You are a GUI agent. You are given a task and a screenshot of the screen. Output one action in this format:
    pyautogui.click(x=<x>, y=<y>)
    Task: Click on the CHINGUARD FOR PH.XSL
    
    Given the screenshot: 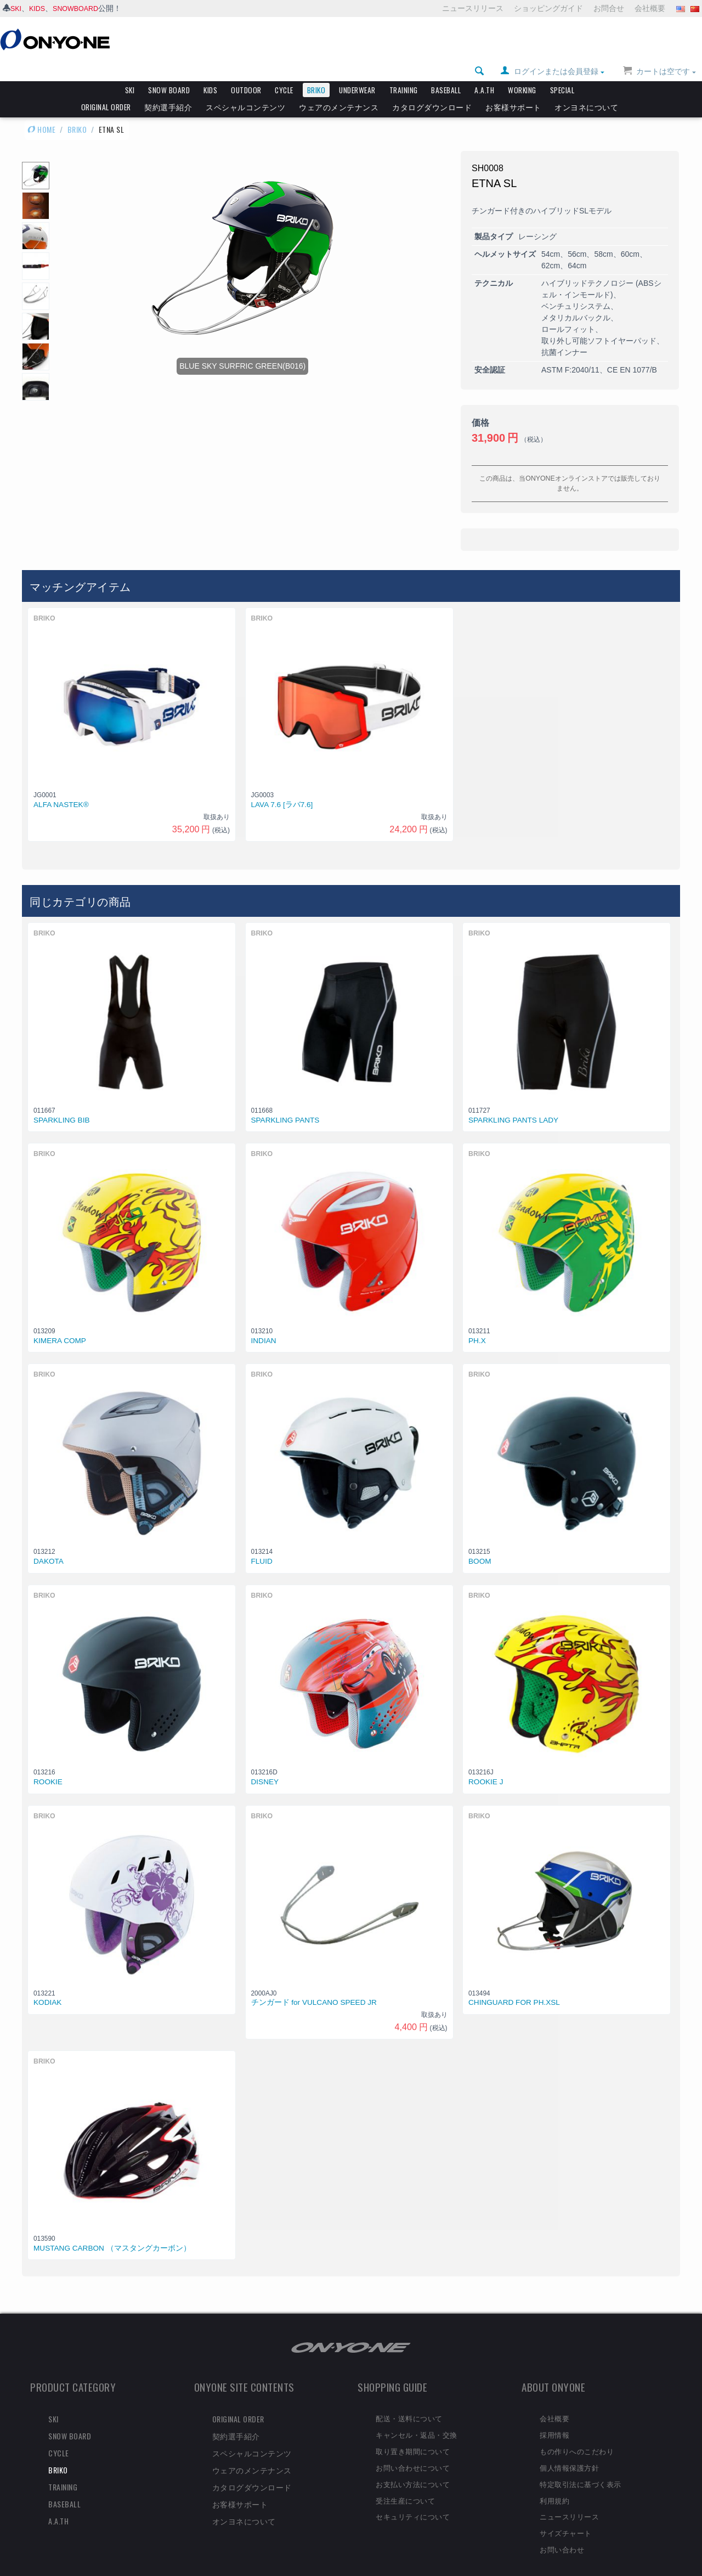 What is the action you would take?
    pyautogui.click(x=514, y=1984)
    